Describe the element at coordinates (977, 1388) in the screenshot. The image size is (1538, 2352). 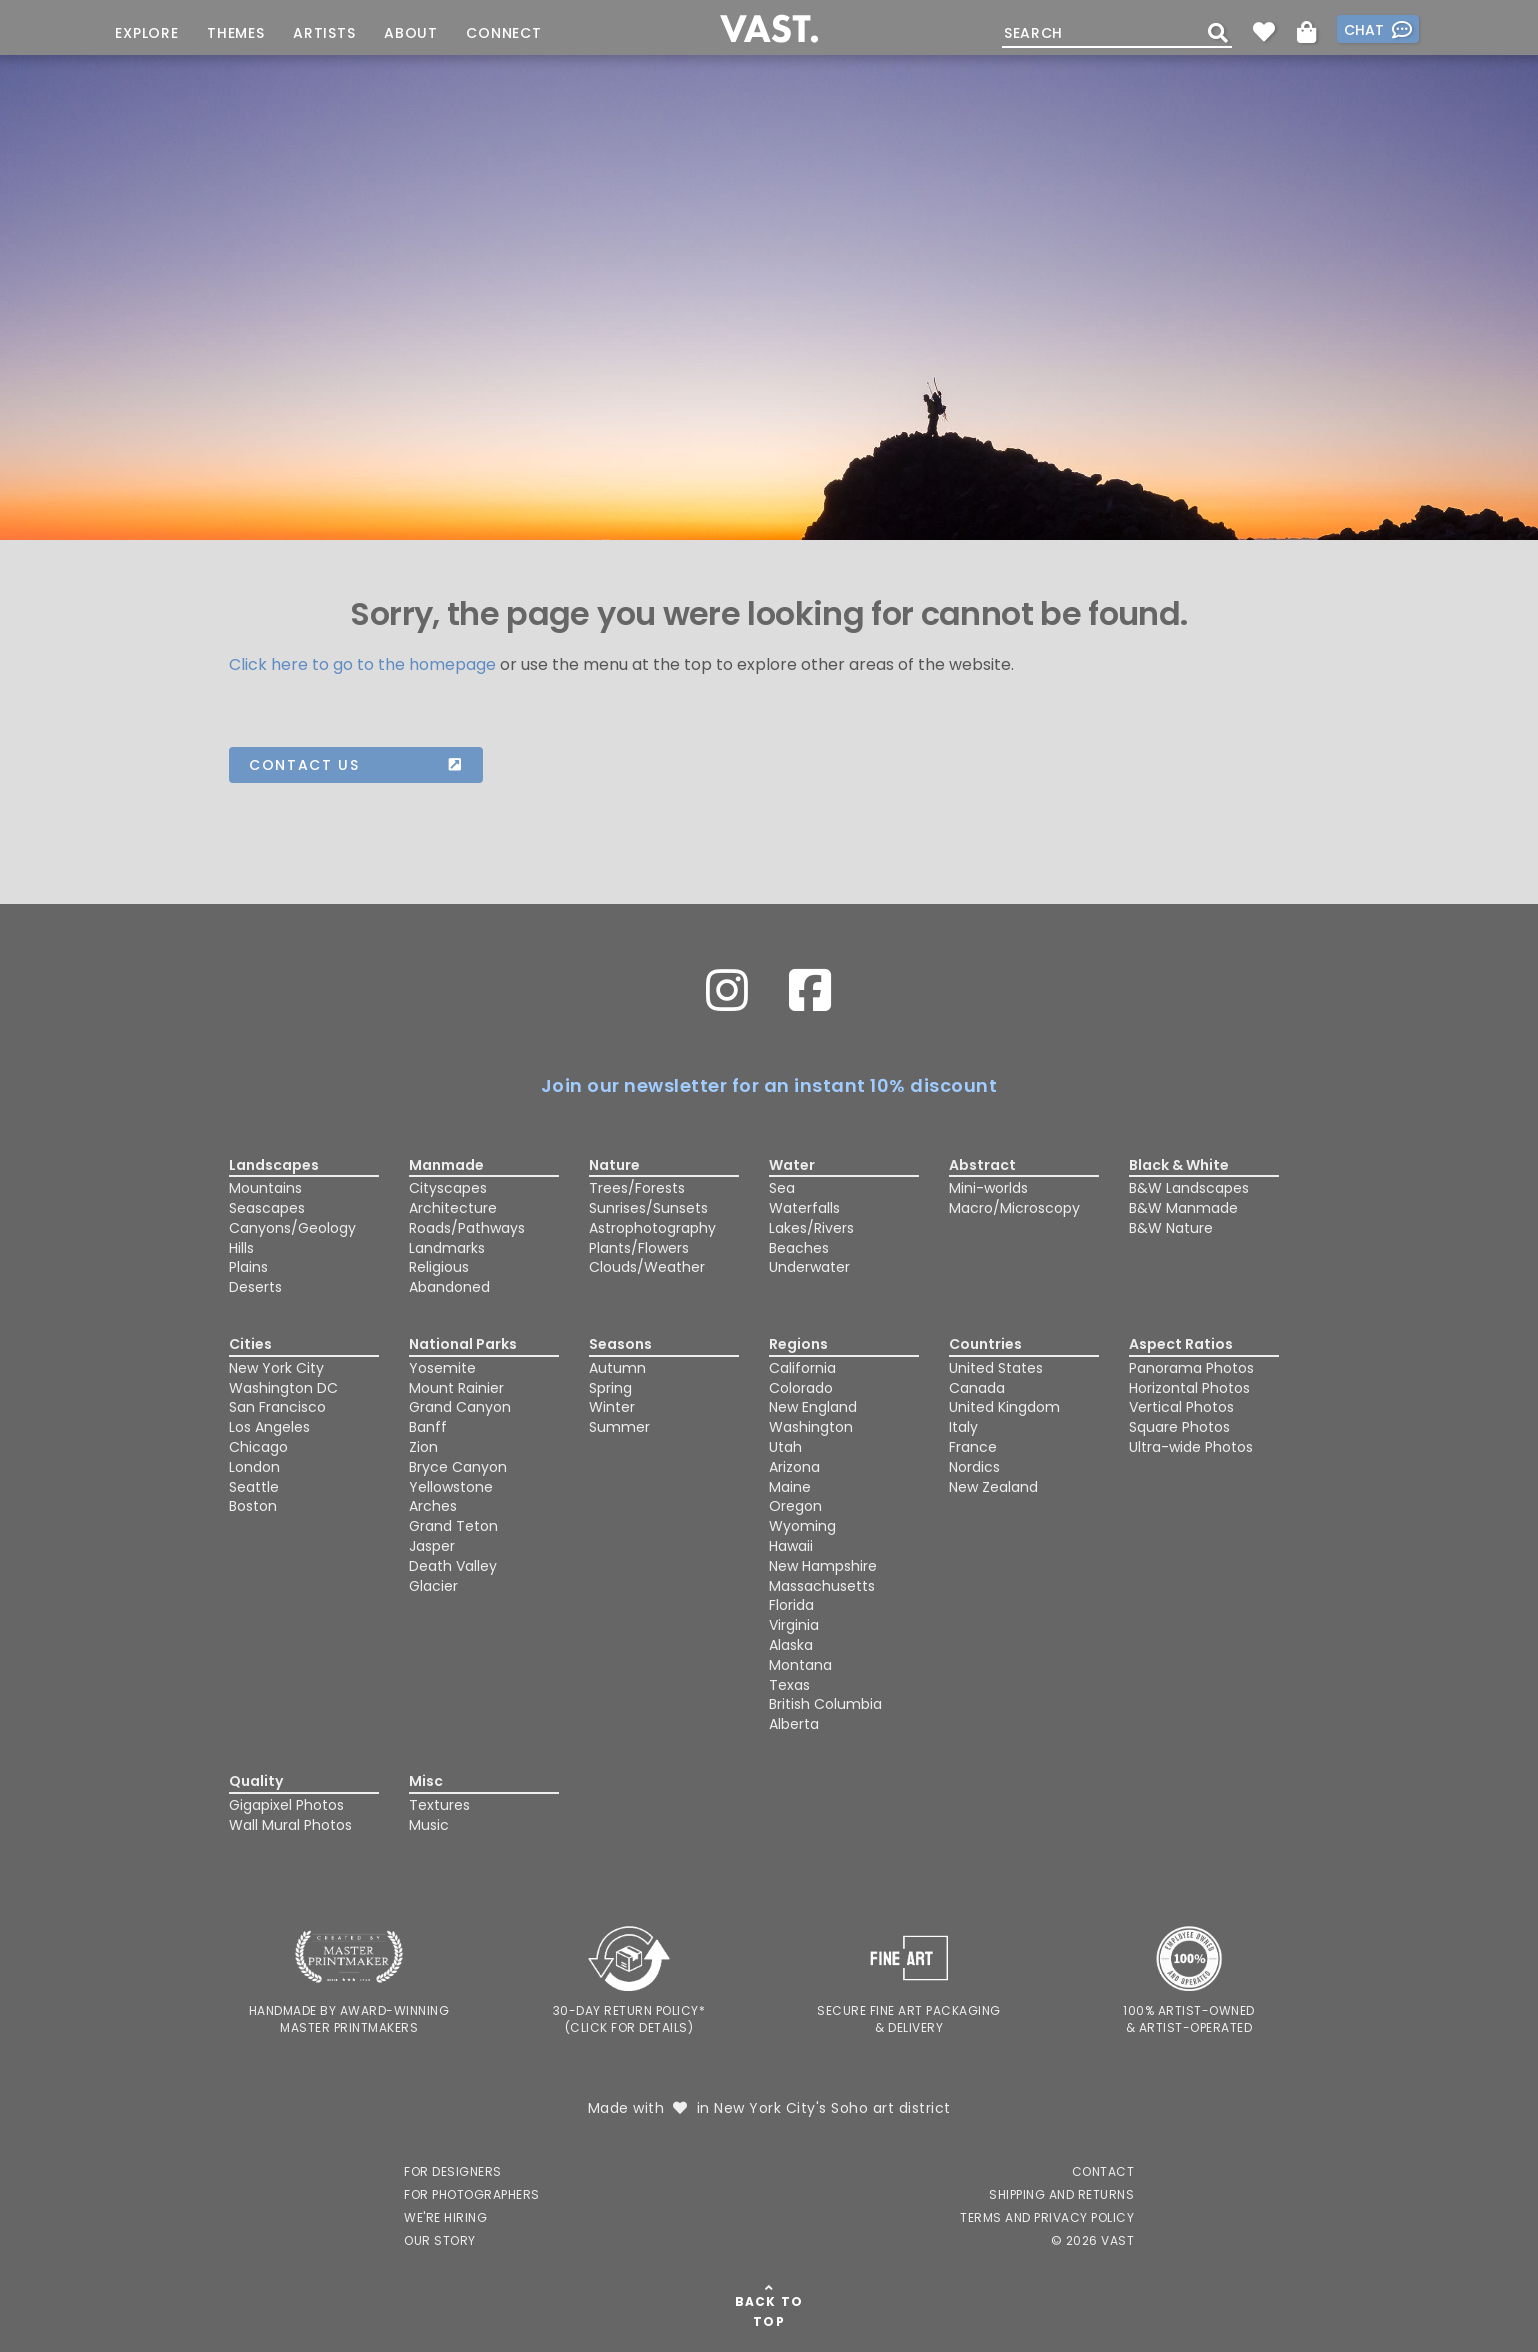
I see `Canada` at that location.